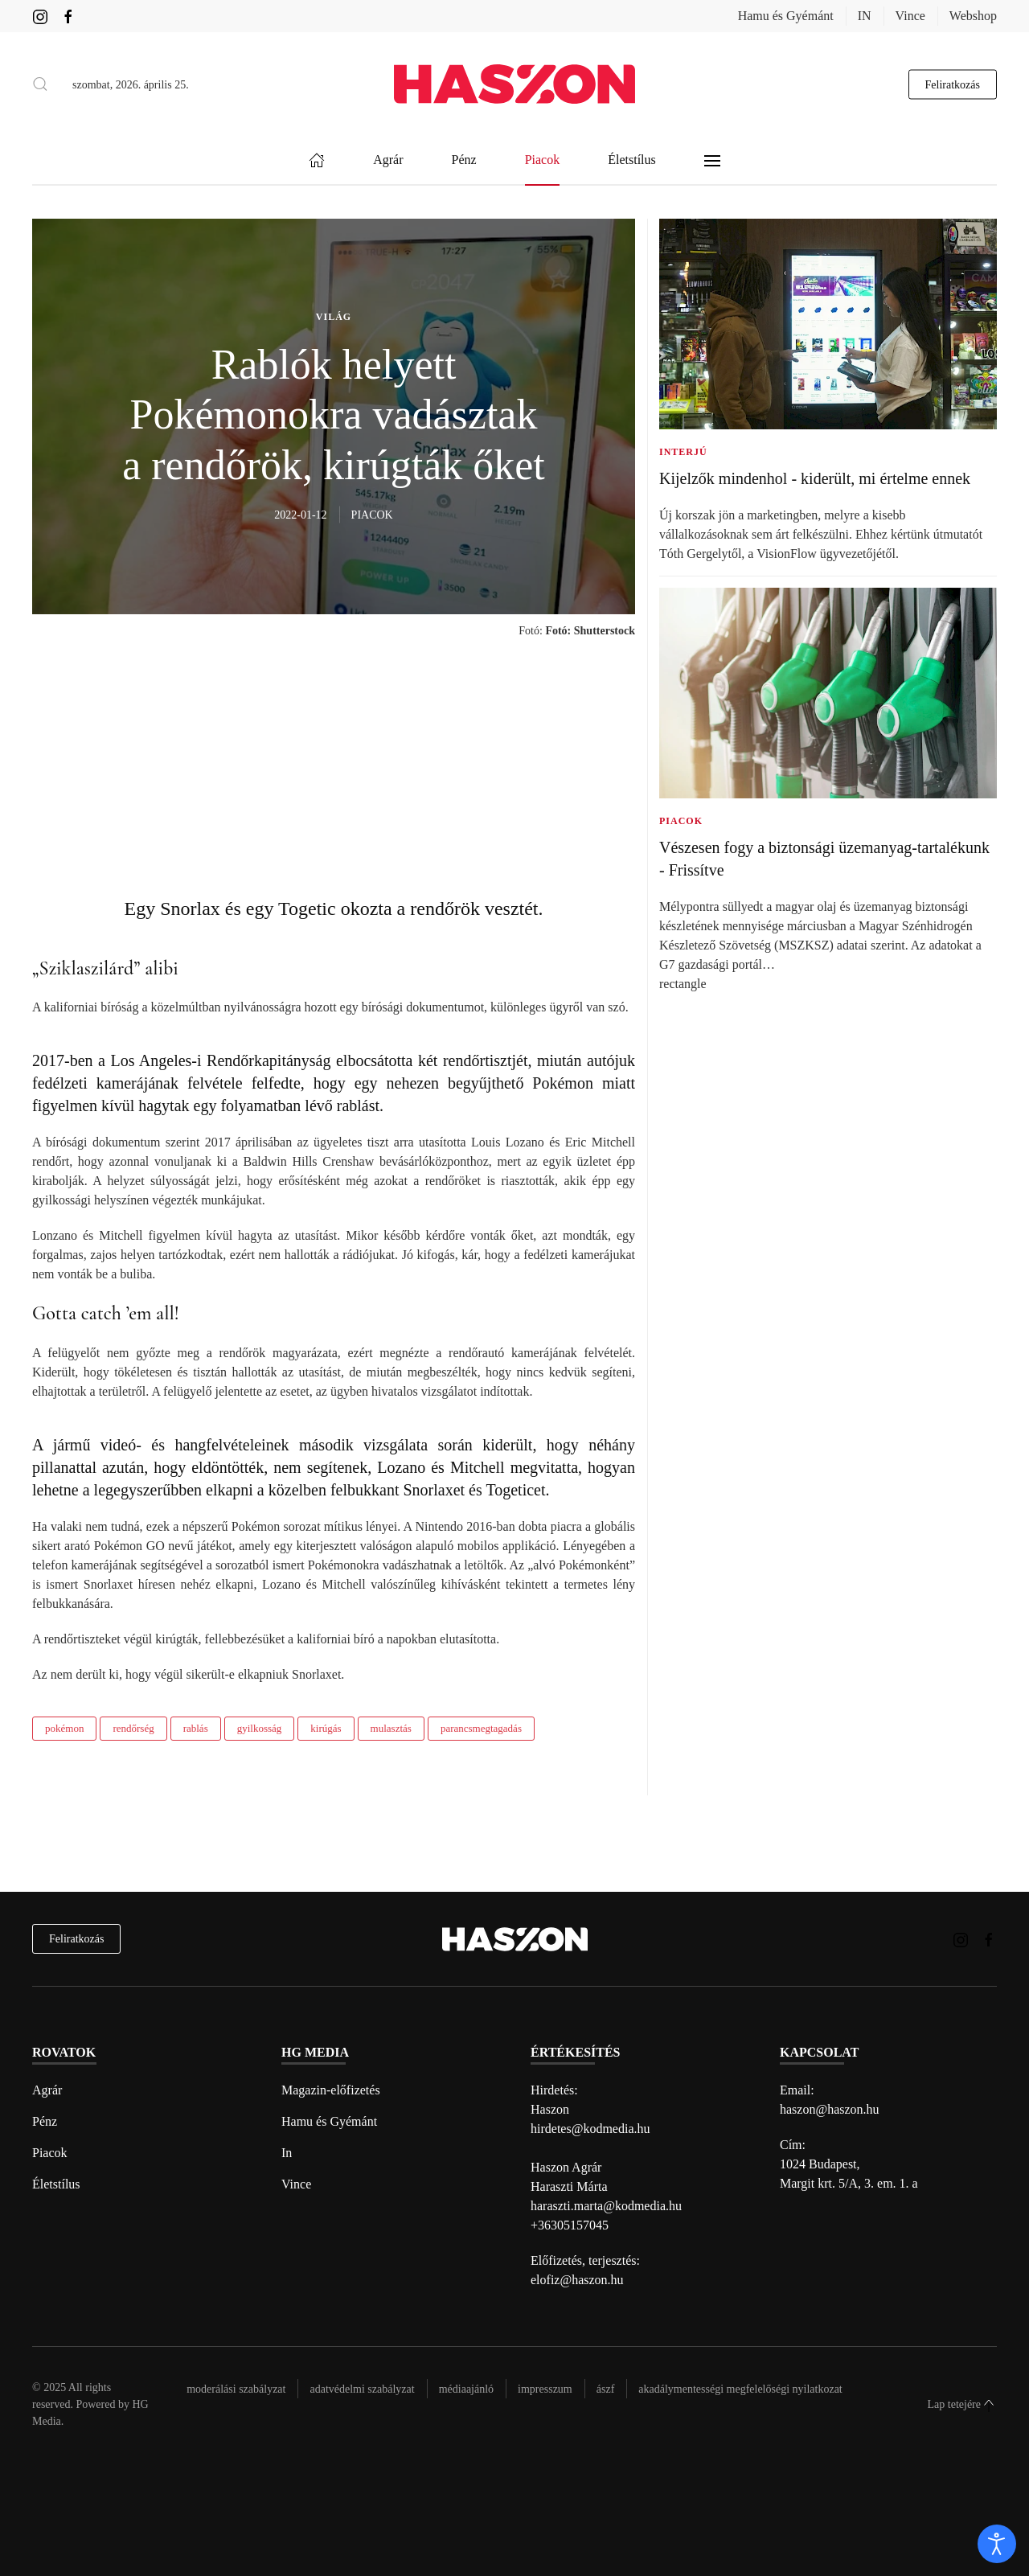 Image resolution: width=1029 pixels, height=2576 pixels. What do you see at coordinates (973, 16) in the screenshot?
I see `Webshop` at bounding box center [973, 16].